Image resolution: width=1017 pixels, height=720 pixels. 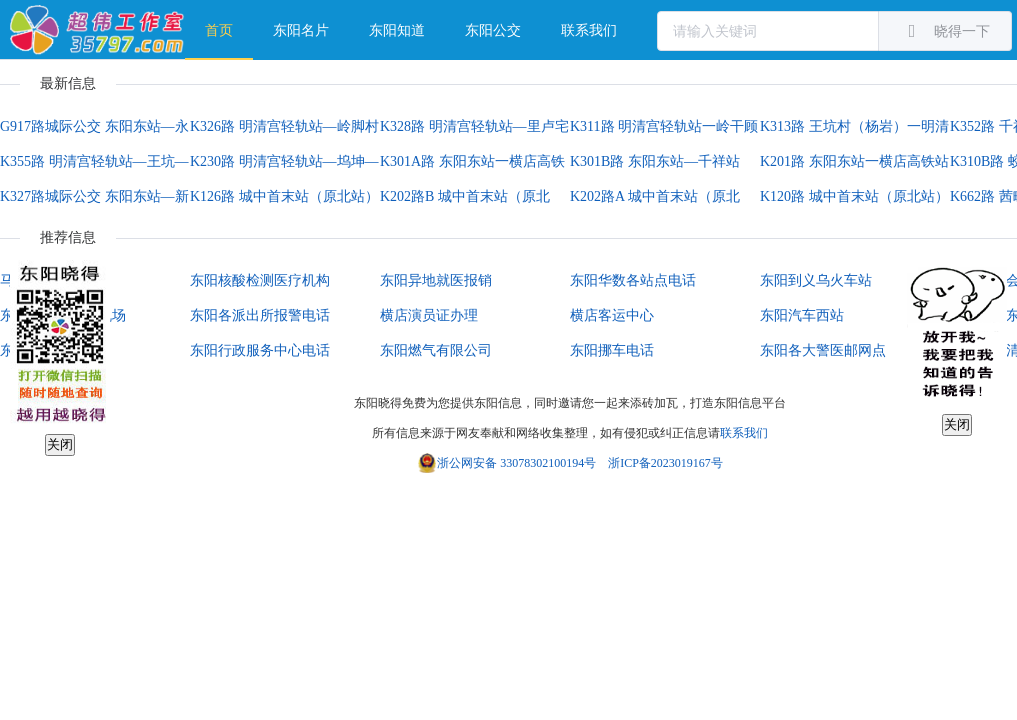 What do you see at coordinates (260, 350) in the screenshot?
I see `东阳行政服务中心电话` at bounding box center [260, 350].